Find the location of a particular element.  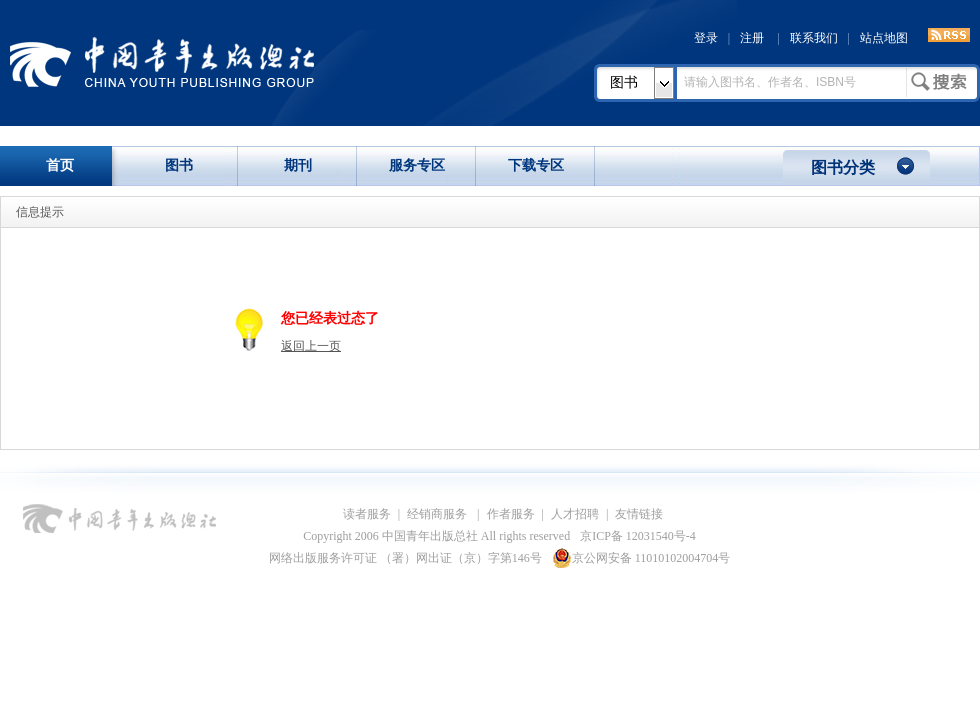

期刊 is located at coordinates (298, 165).